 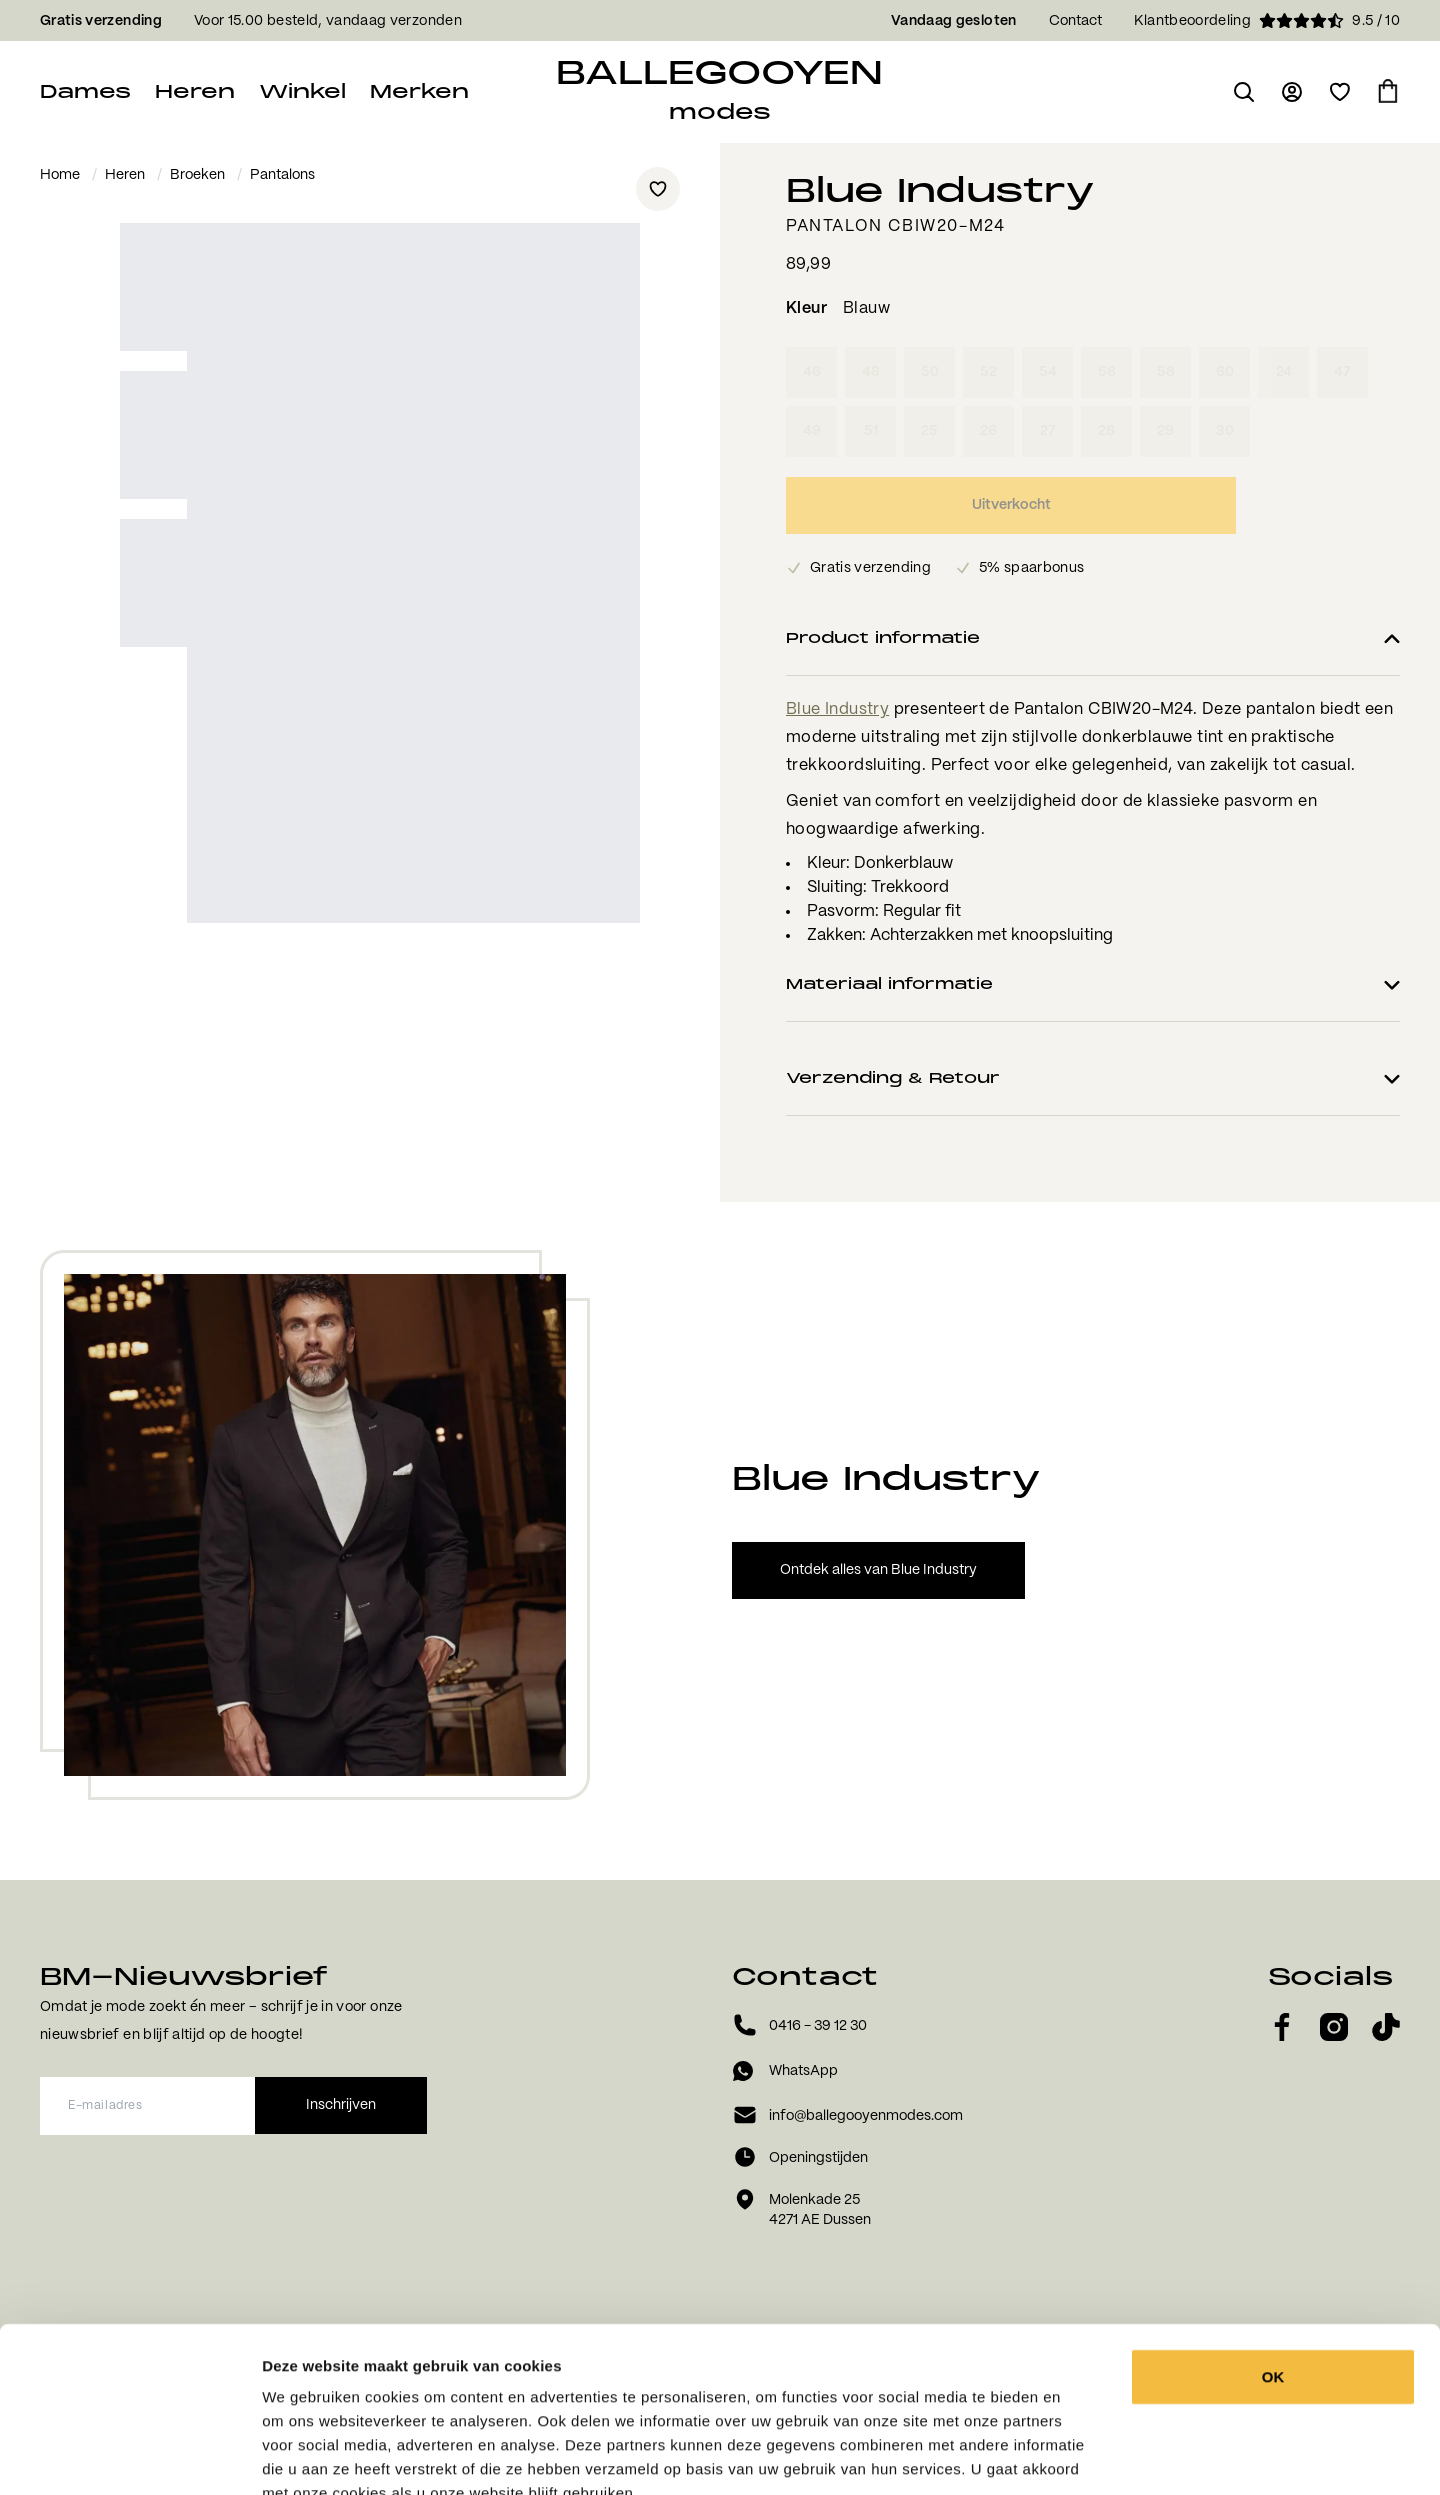 What do you see at coordinates (195, 91) in the screenshot?
I see `Heren` at bounding box center [195, 91].